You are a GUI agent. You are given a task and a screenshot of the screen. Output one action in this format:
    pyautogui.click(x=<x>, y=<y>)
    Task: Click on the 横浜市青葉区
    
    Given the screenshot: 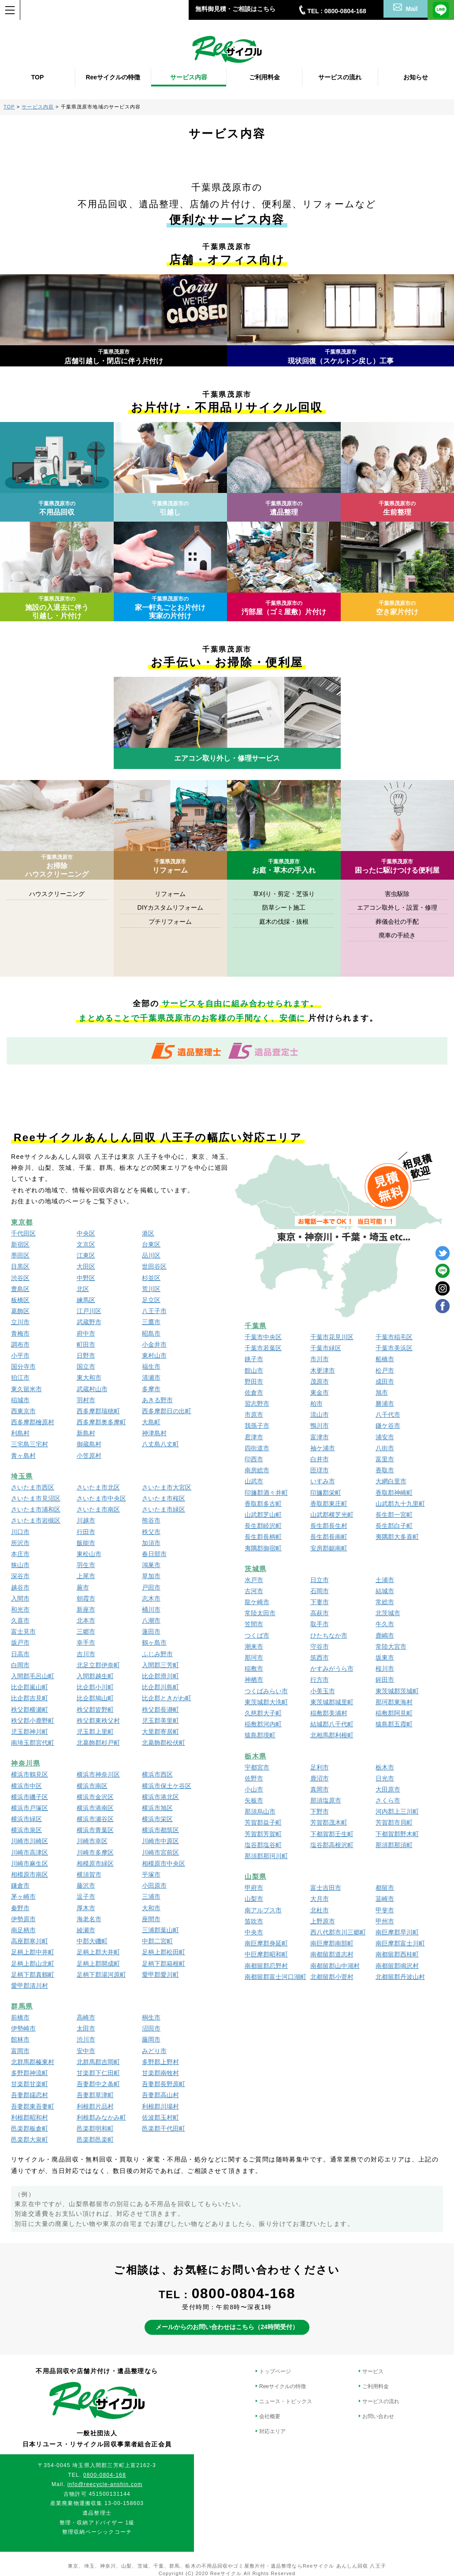 What is the action you would take?
    pyautogui.click(x=95, y=1829)
    